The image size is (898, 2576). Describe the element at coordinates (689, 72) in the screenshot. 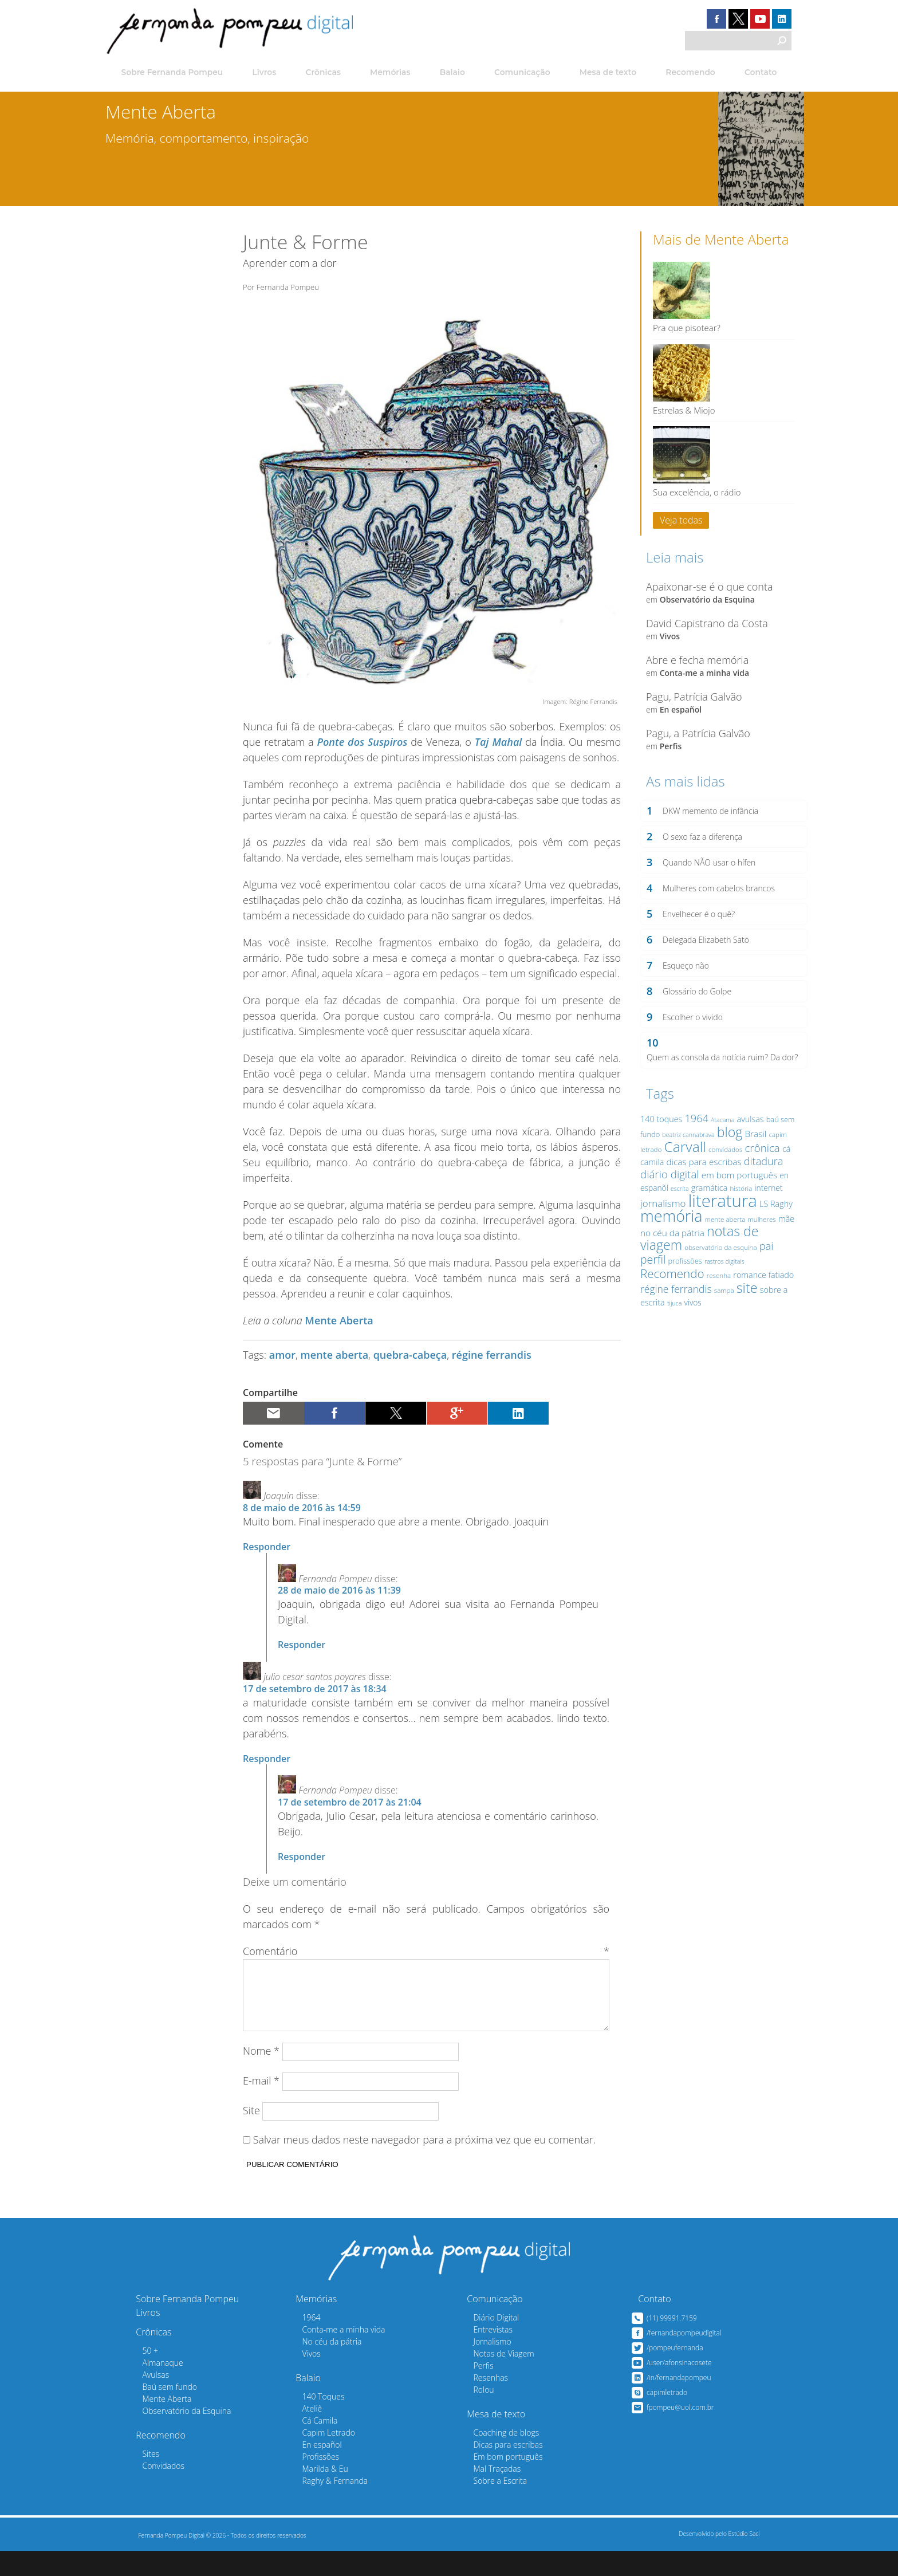

I see `Recomendo` at that location.